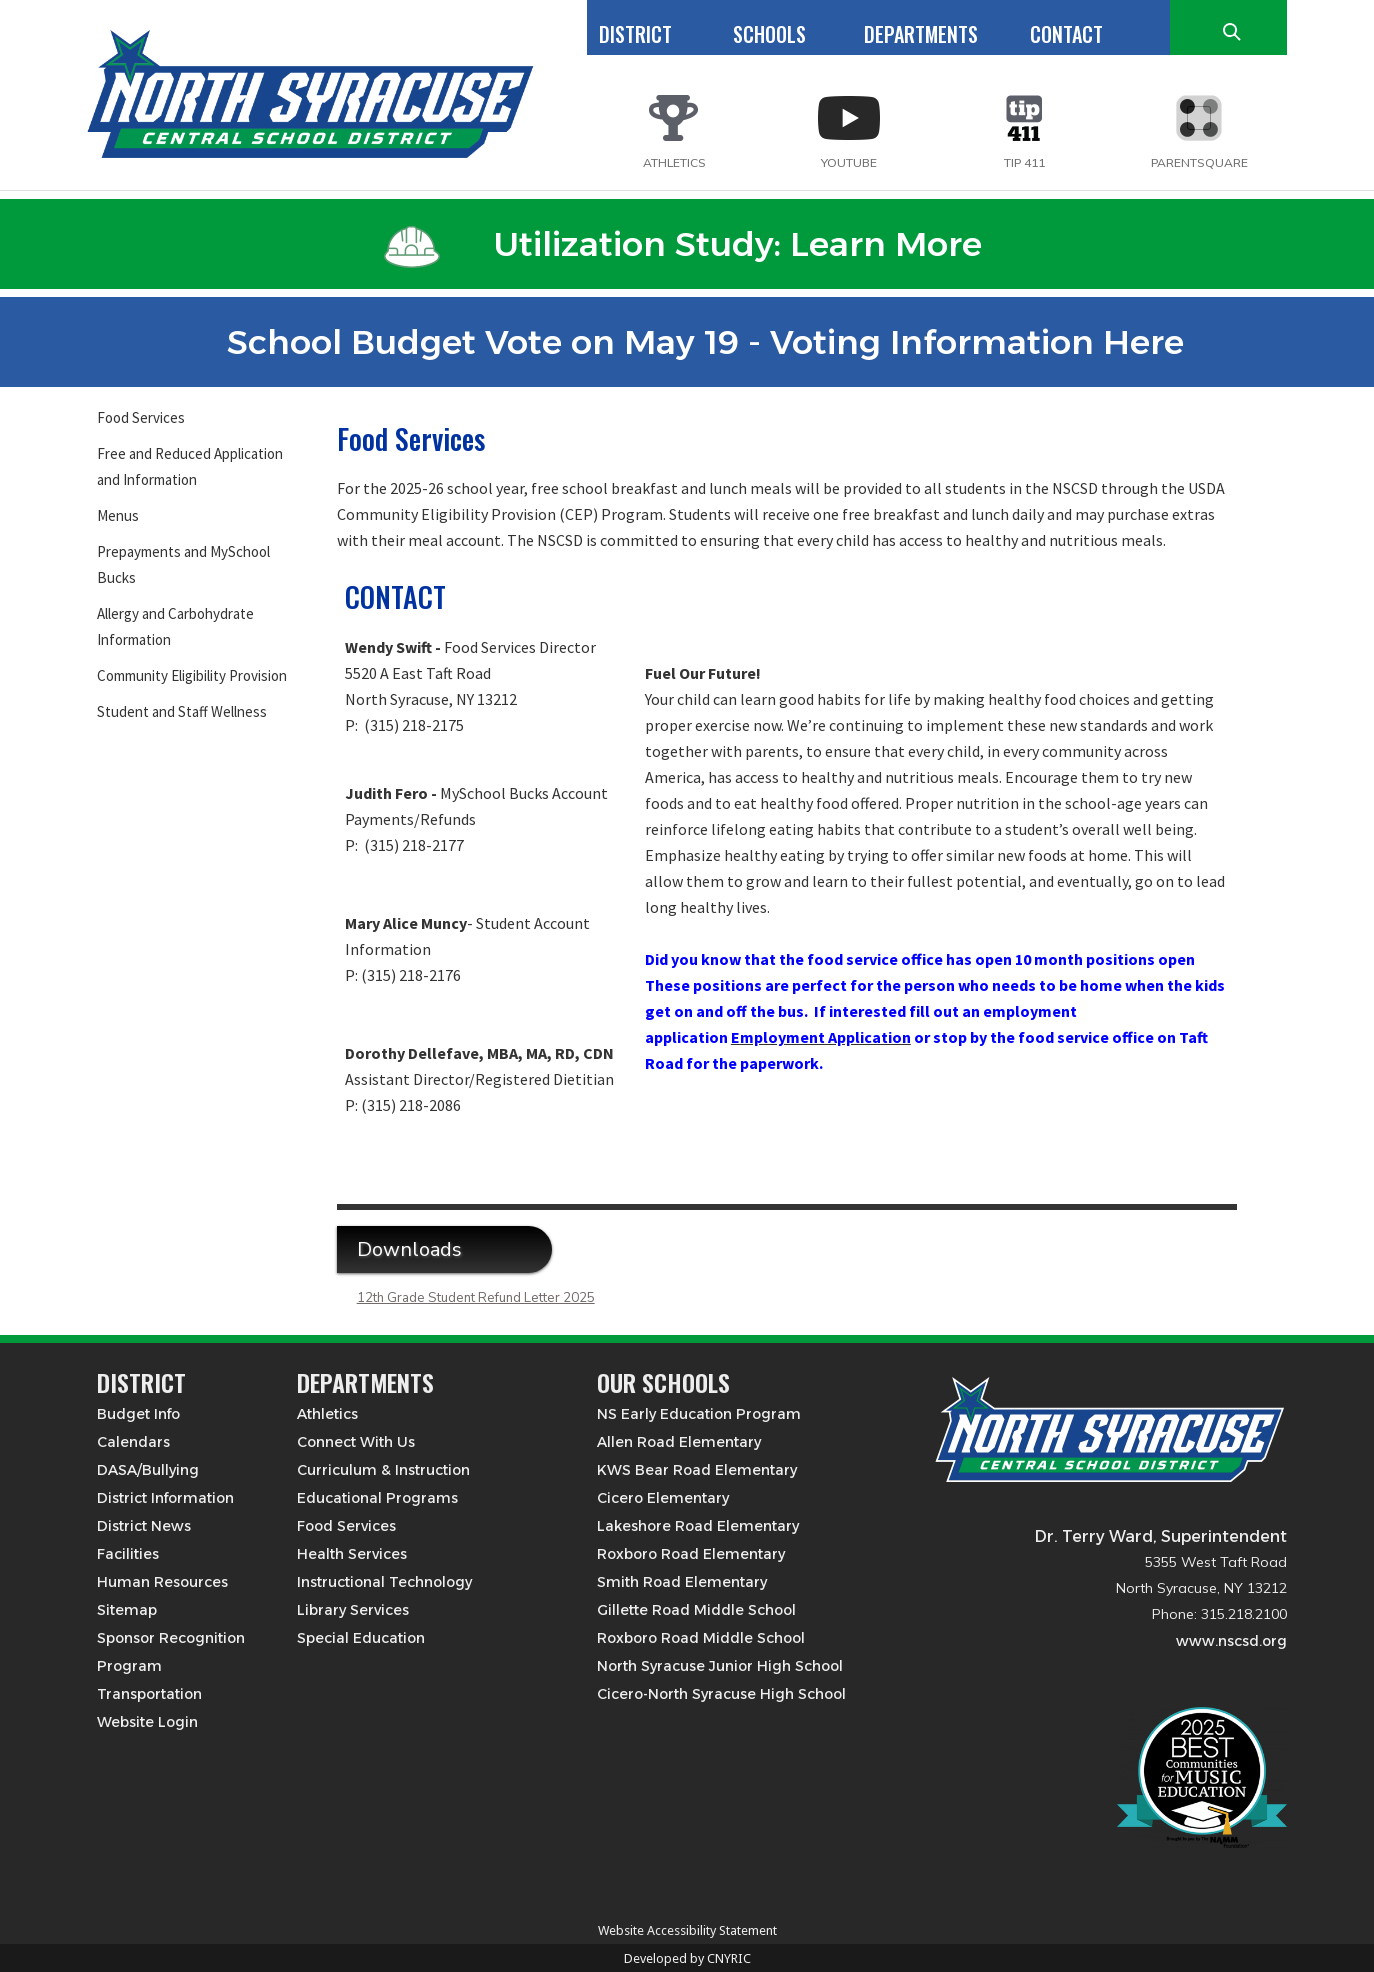  I want to click on Calendars, so click(133, 1442).